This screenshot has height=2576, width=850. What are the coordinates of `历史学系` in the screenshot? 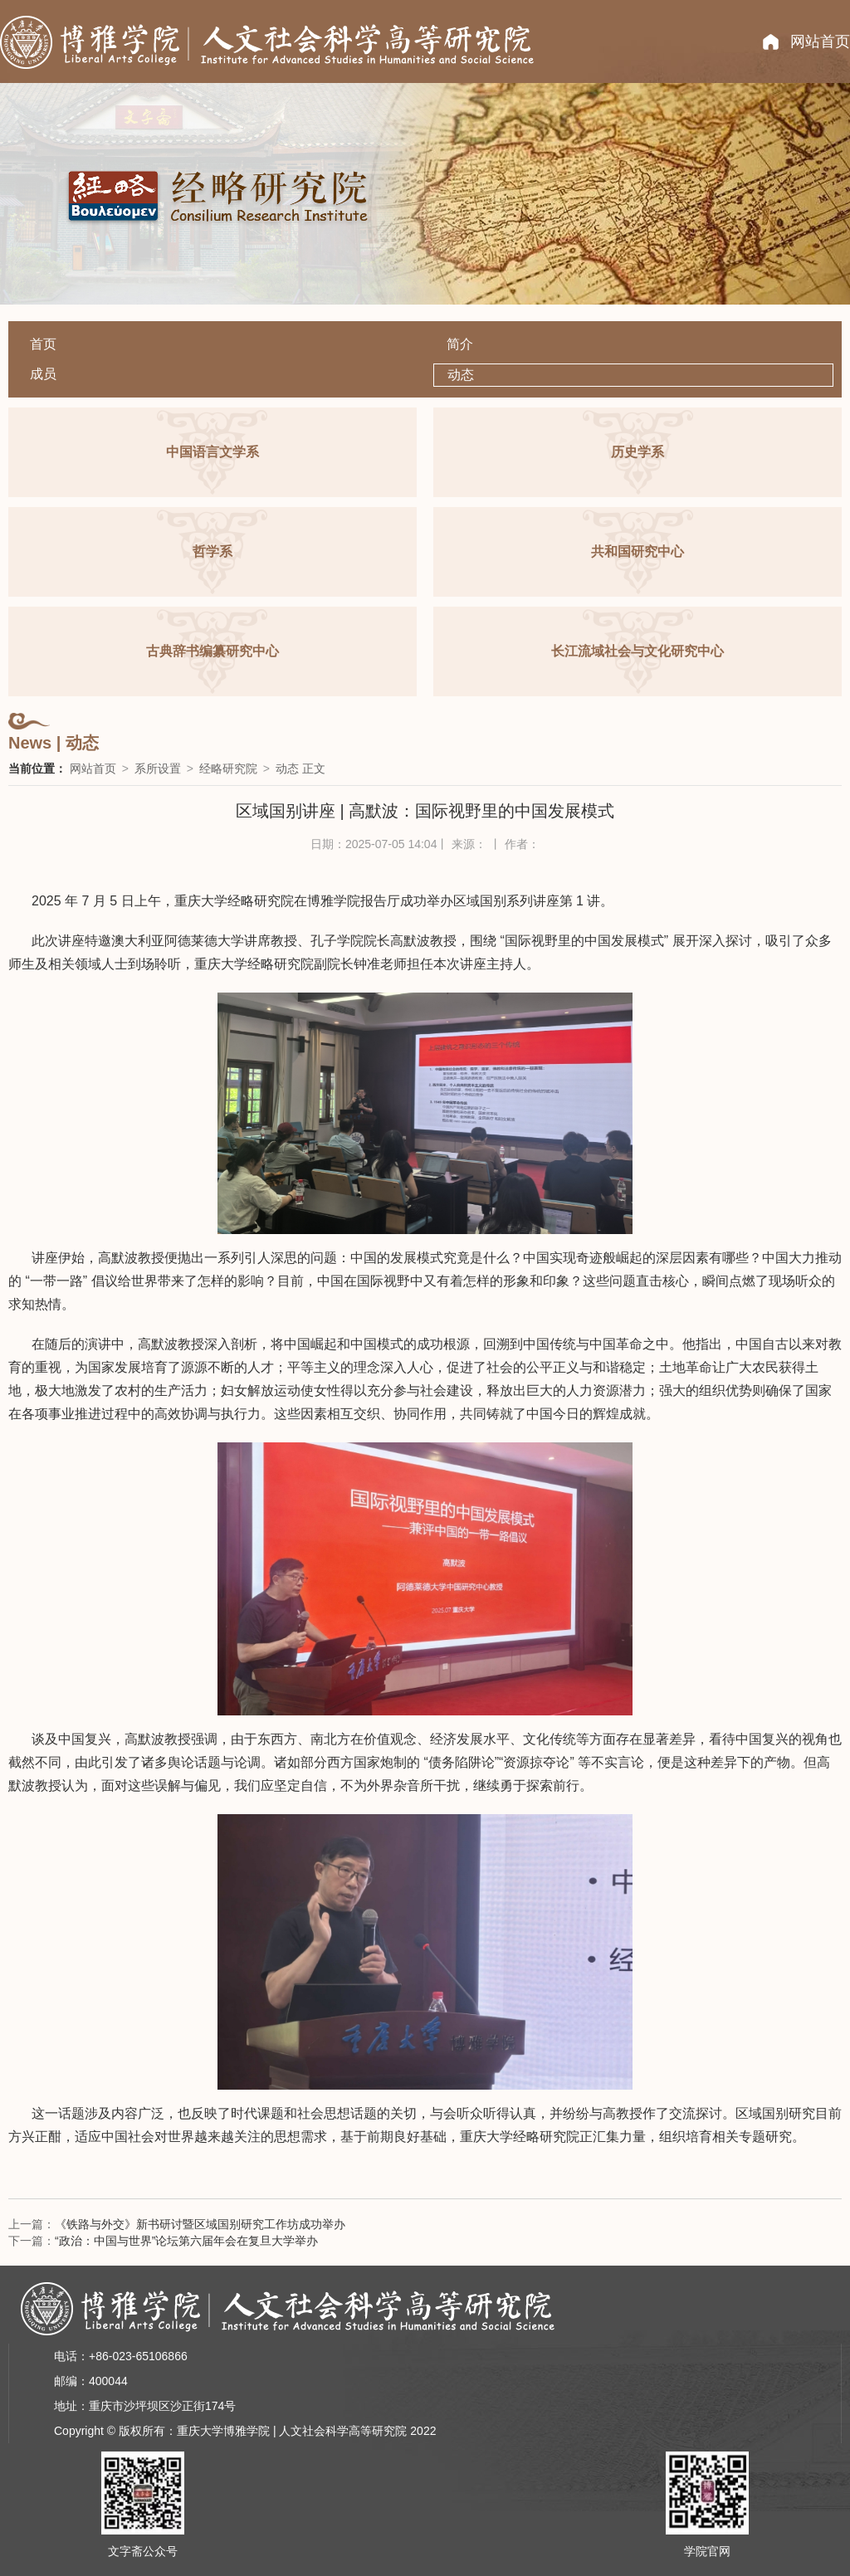 It's located at (637, 452).